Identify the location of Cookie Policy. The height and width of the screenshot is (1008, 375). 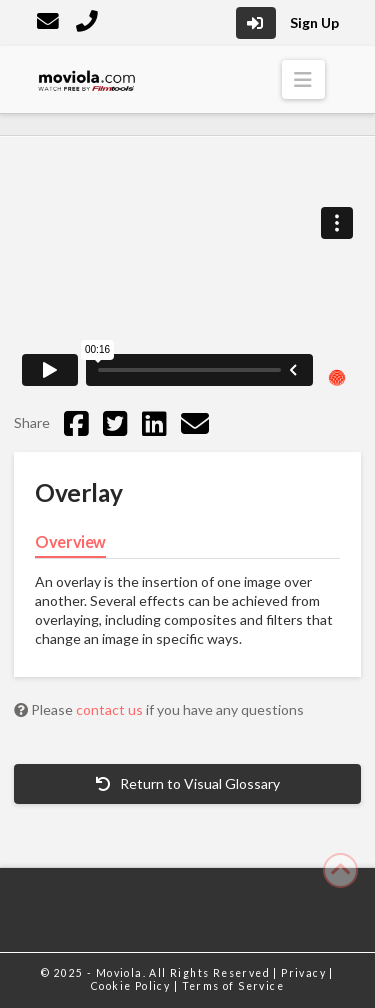
(132, 986).